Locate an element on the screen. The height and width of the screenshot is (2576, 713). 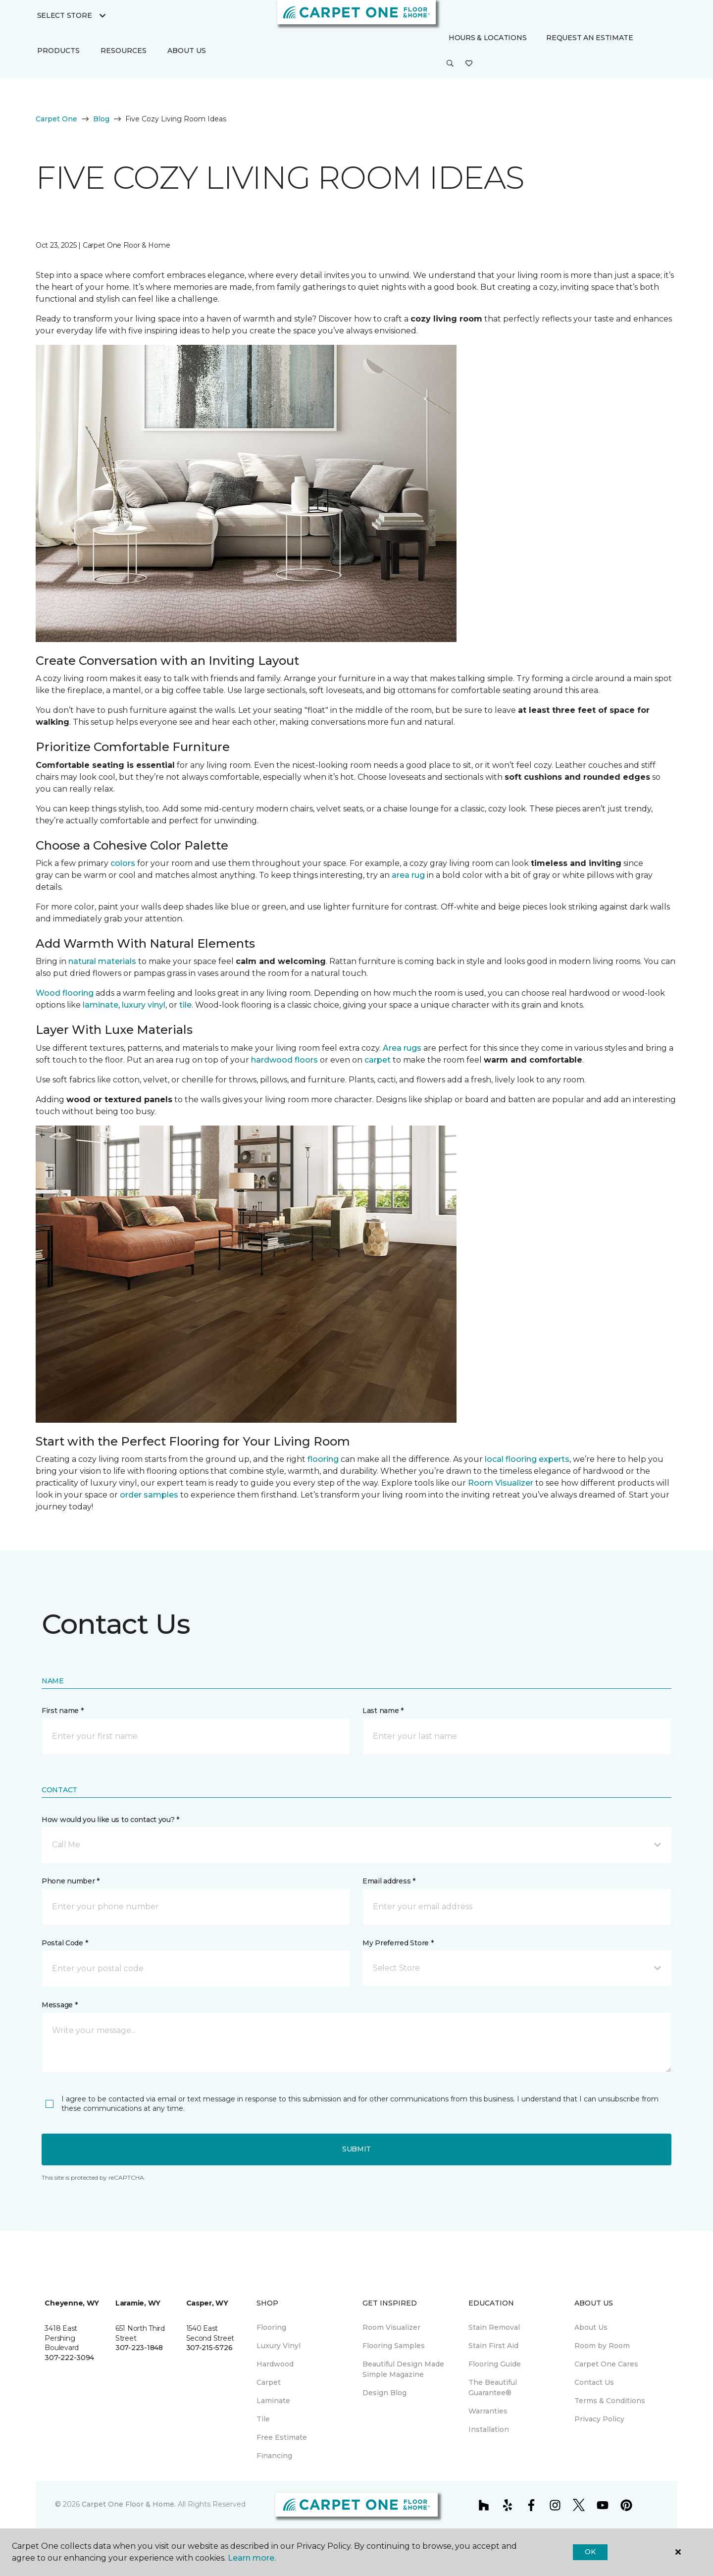
Carpet One Floor & Home. is located at coordinates (129, 2504).